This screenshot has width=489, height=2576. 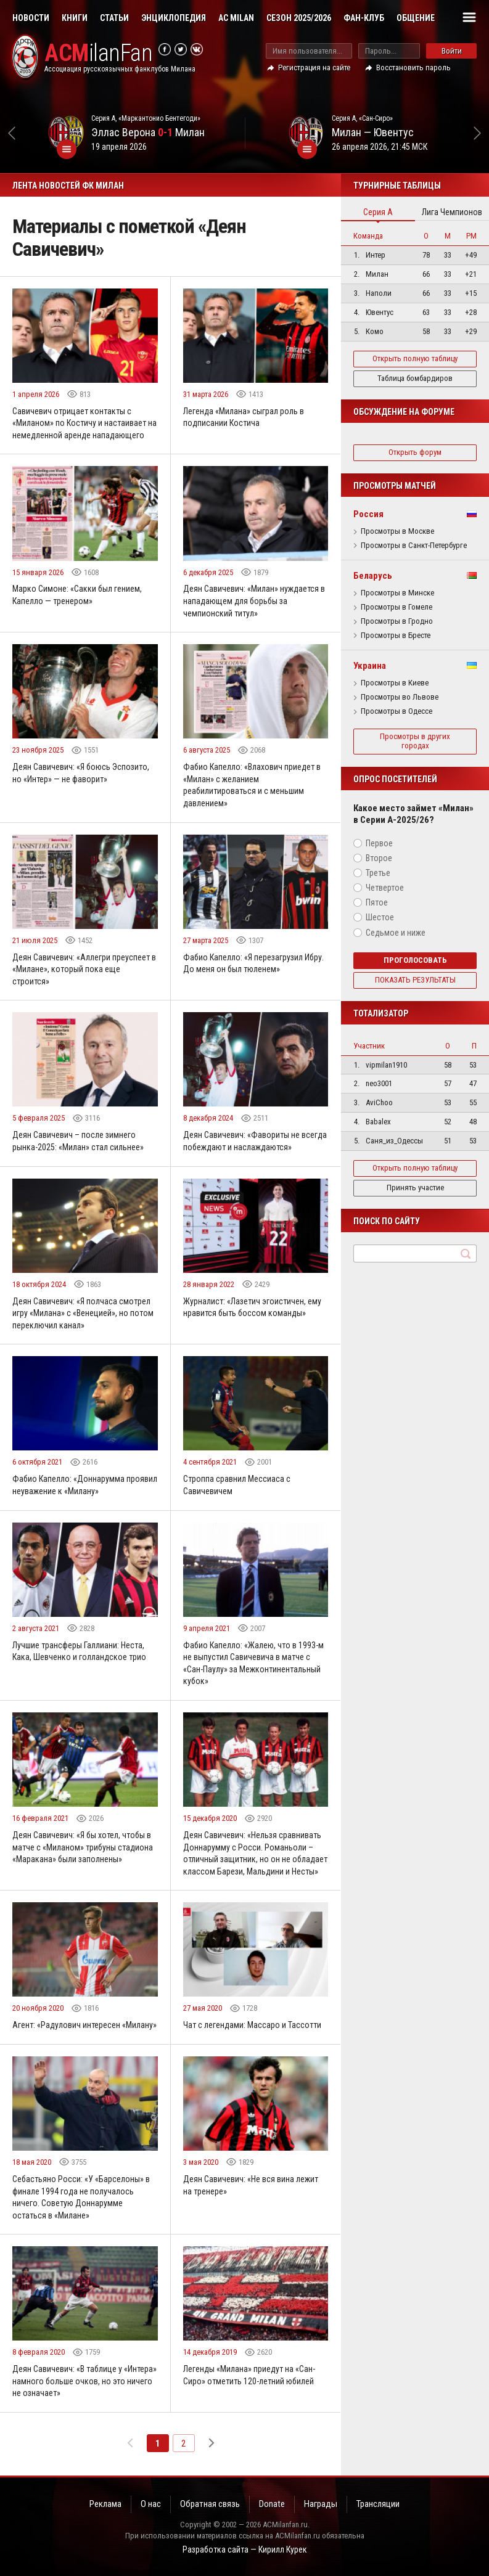 What do you see at coordinates (399, 697) in the screenshot?
I see `Просмотры во Львове` at bounding box center [399, 697].